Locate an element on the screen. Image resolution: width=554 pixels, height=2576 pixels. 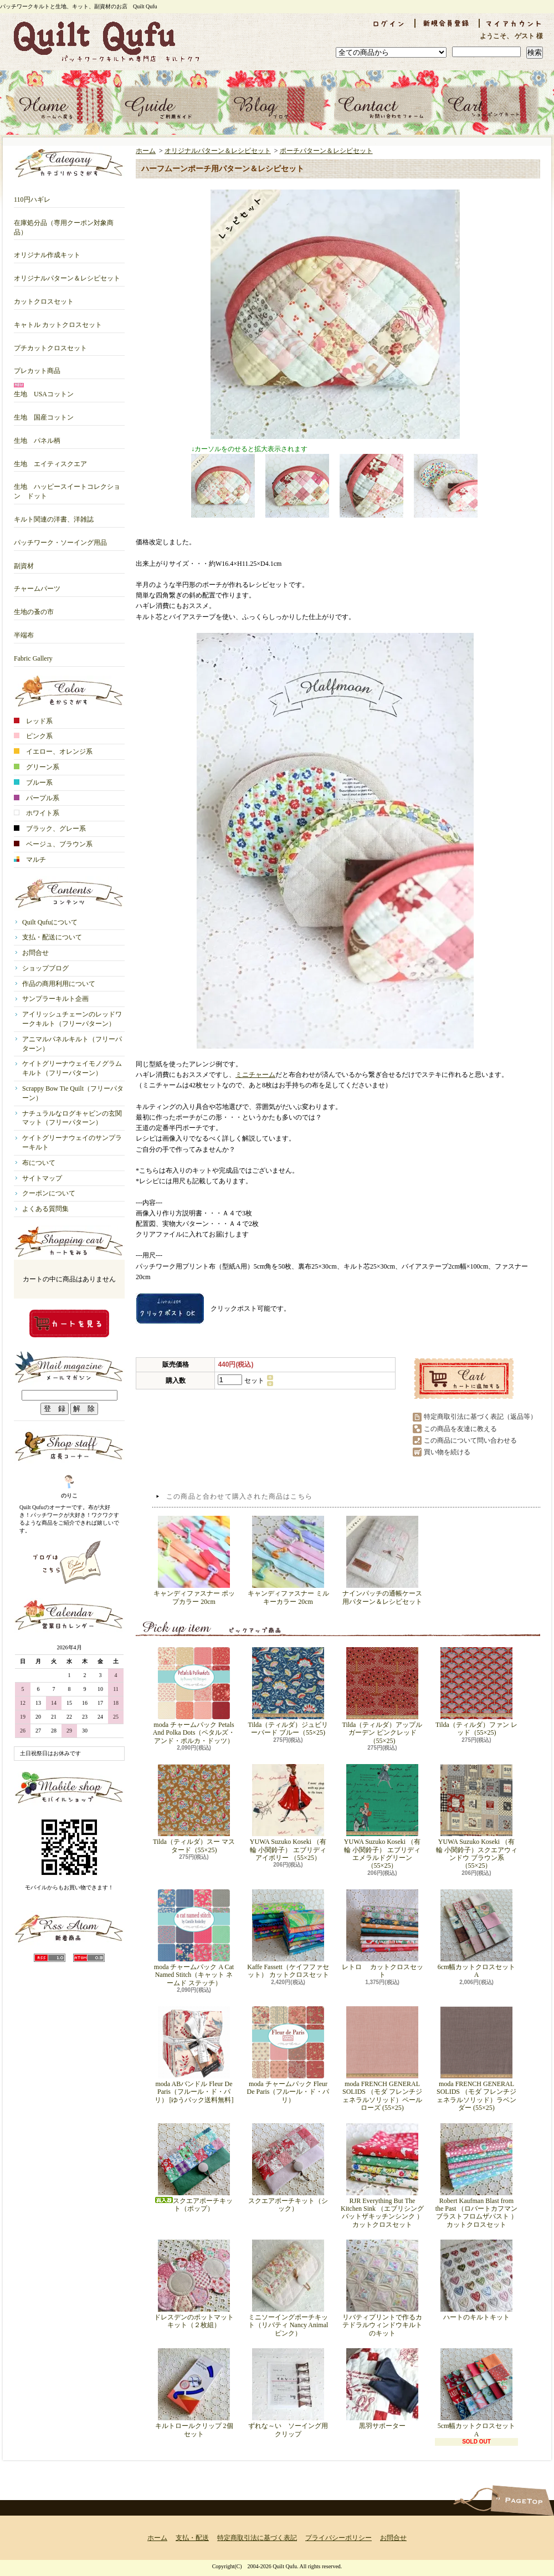
RJR Everything But The Kitchen Sink （エブリシングバットザキッチンシンク ）カットクロスセット is located at coordinates (382, 2176).